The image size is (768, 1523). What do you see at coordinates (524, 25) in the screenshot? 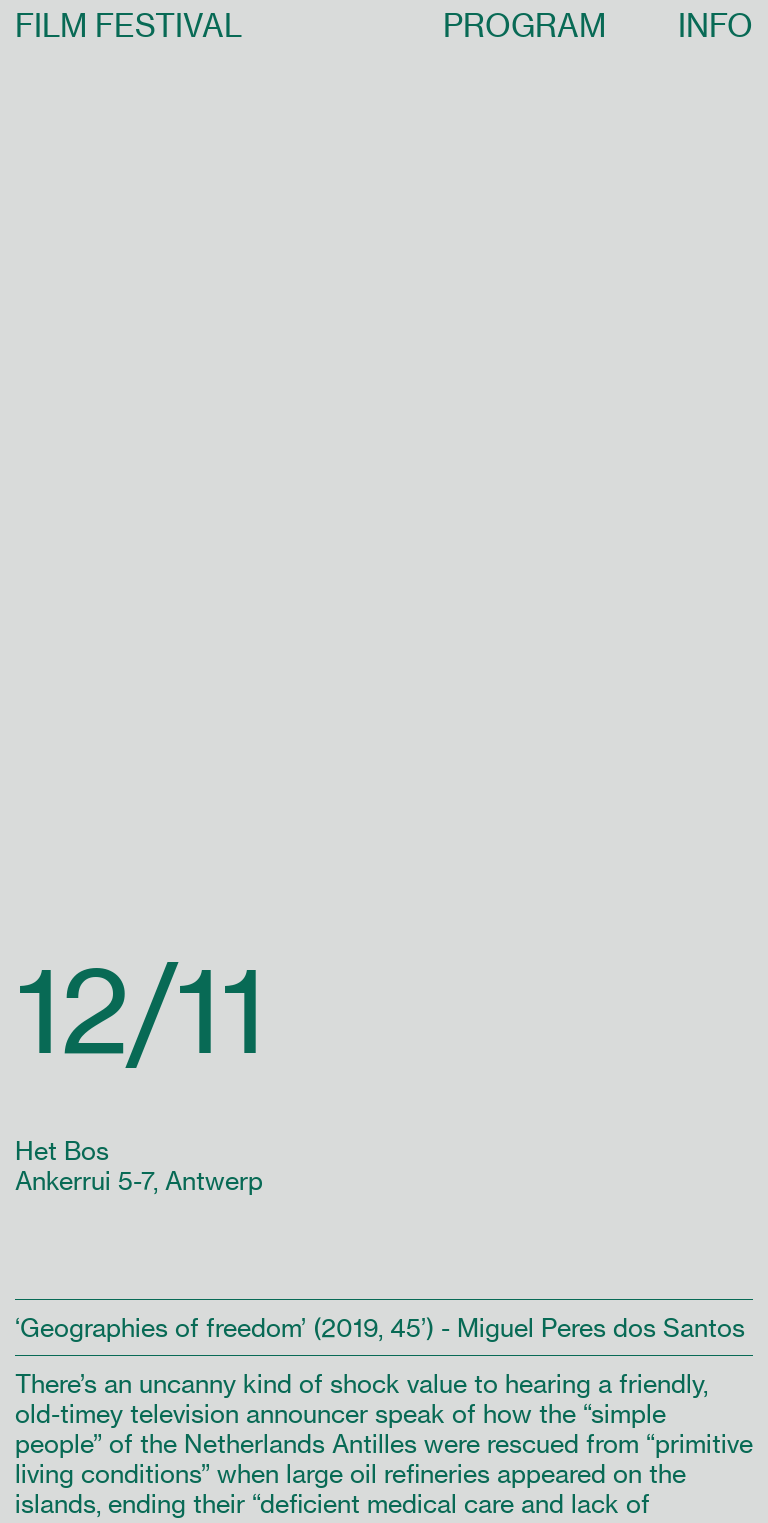
I see `PROGRAM` at bounding box center [524, 25].